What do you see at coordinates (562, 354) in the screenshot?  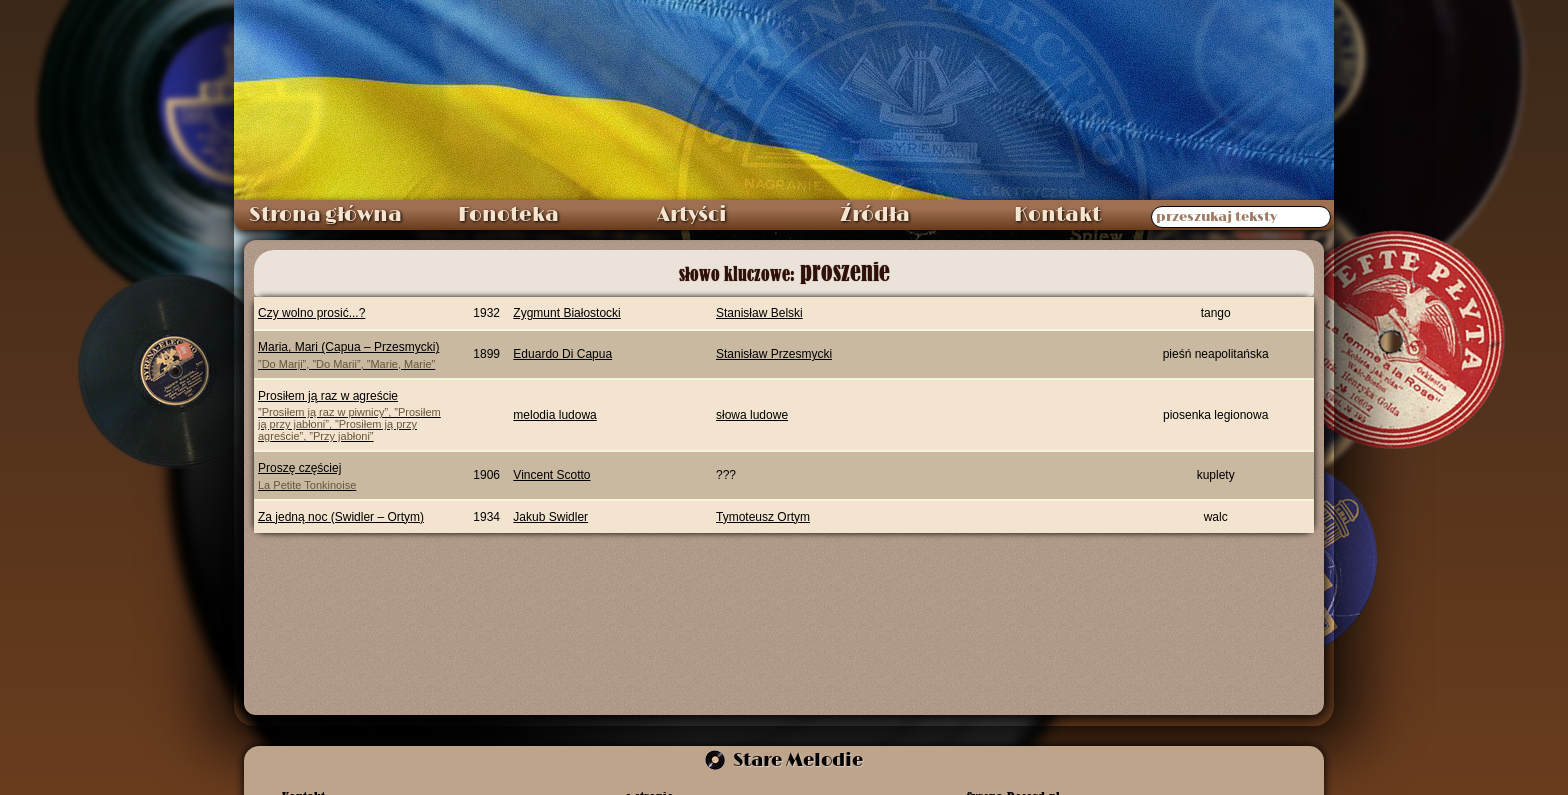 I see `Eduardo Di Capua` at bounding box center [562, 354].